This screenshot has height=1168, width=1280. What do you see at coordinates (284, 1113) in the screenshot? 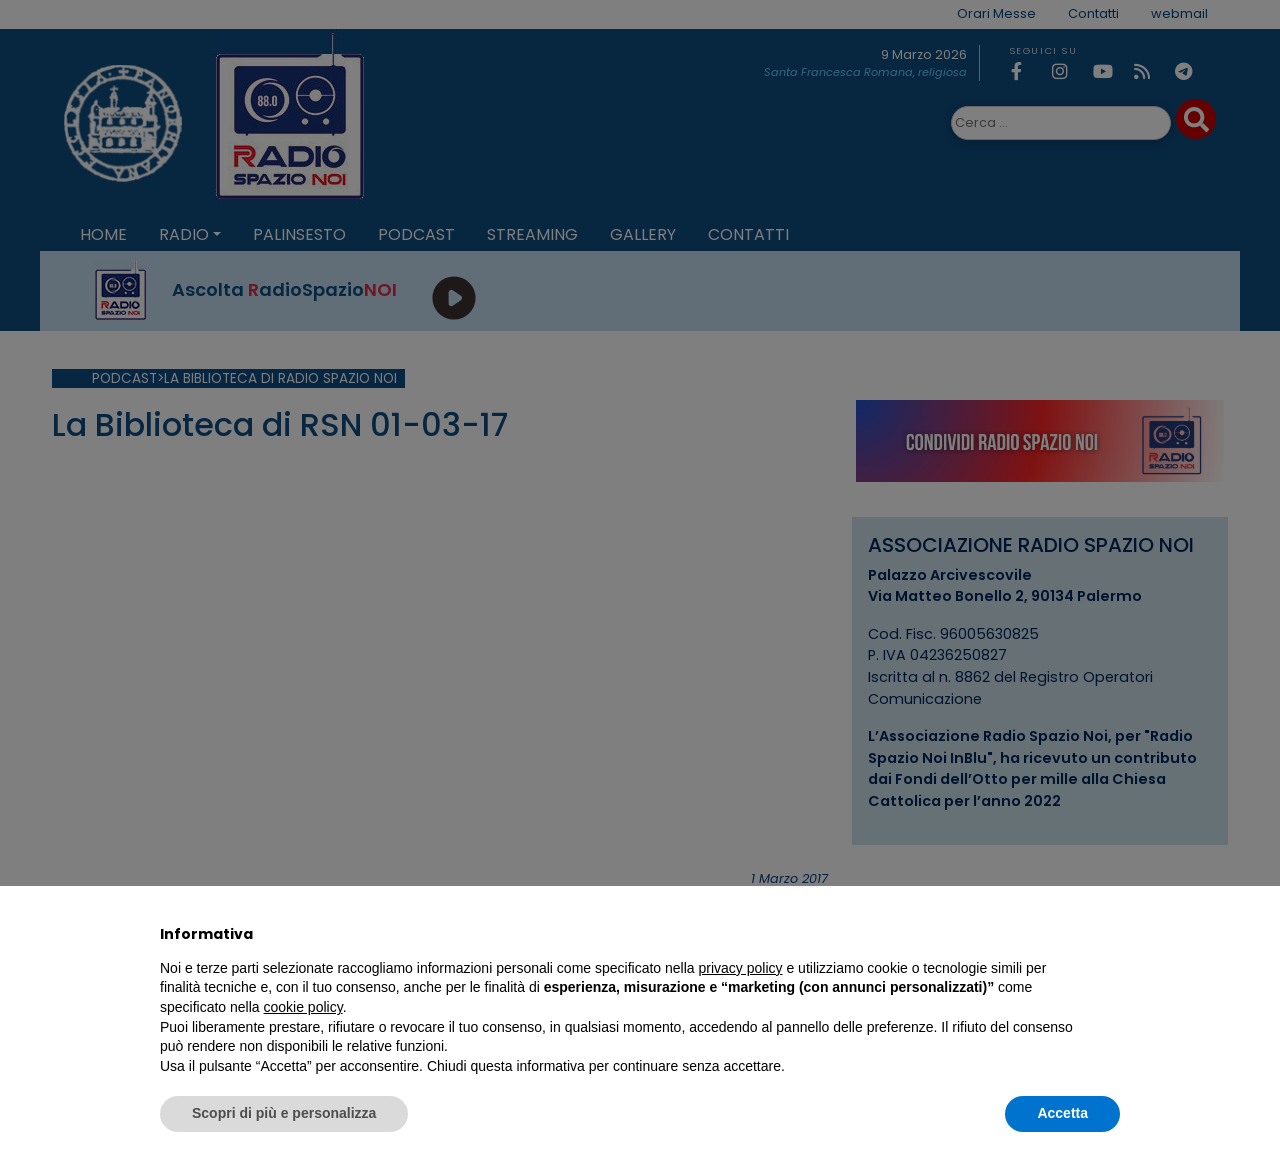
I see `Scopri di più e personalizza [button]` at bounding box center [284, 1113].